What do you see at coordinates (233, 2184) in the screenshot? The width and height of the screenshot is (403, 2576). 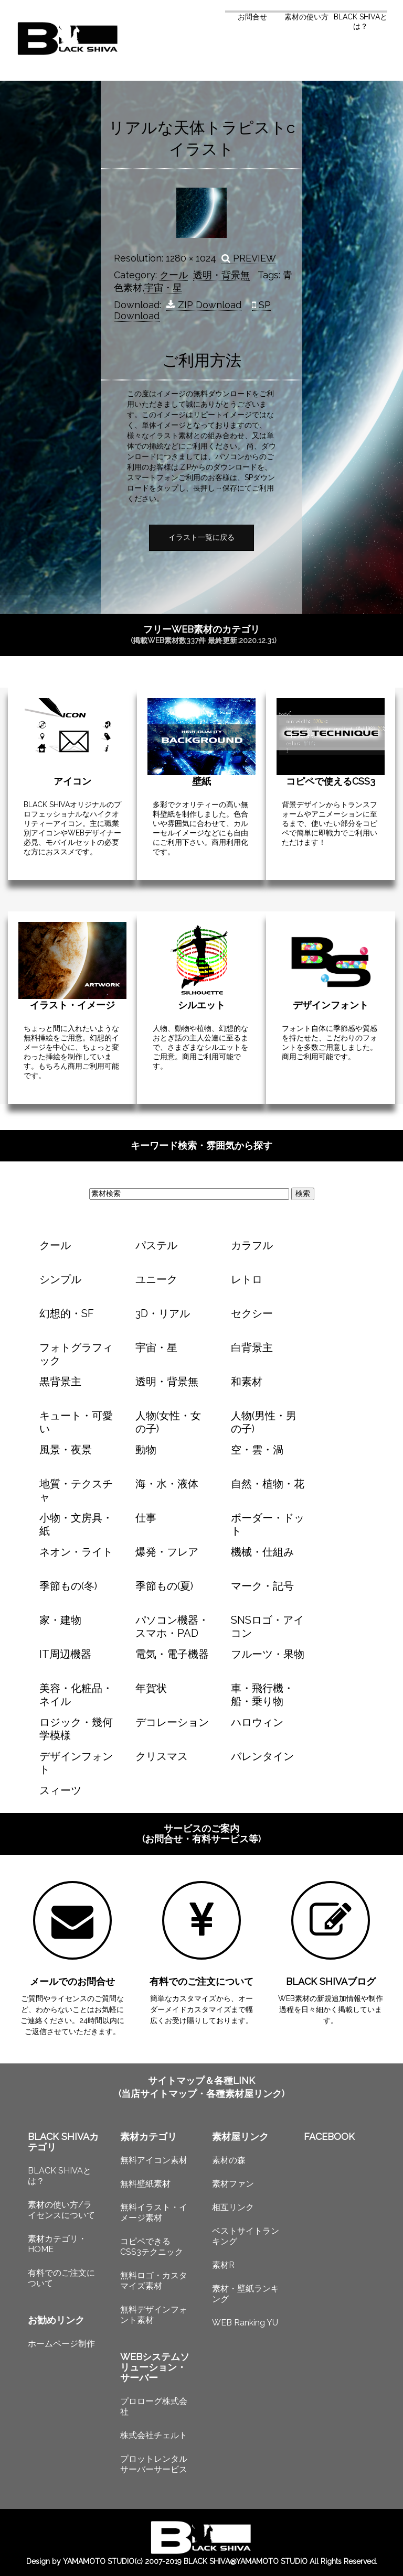 I see `素材ファン` at bounding box center [233, 2184].